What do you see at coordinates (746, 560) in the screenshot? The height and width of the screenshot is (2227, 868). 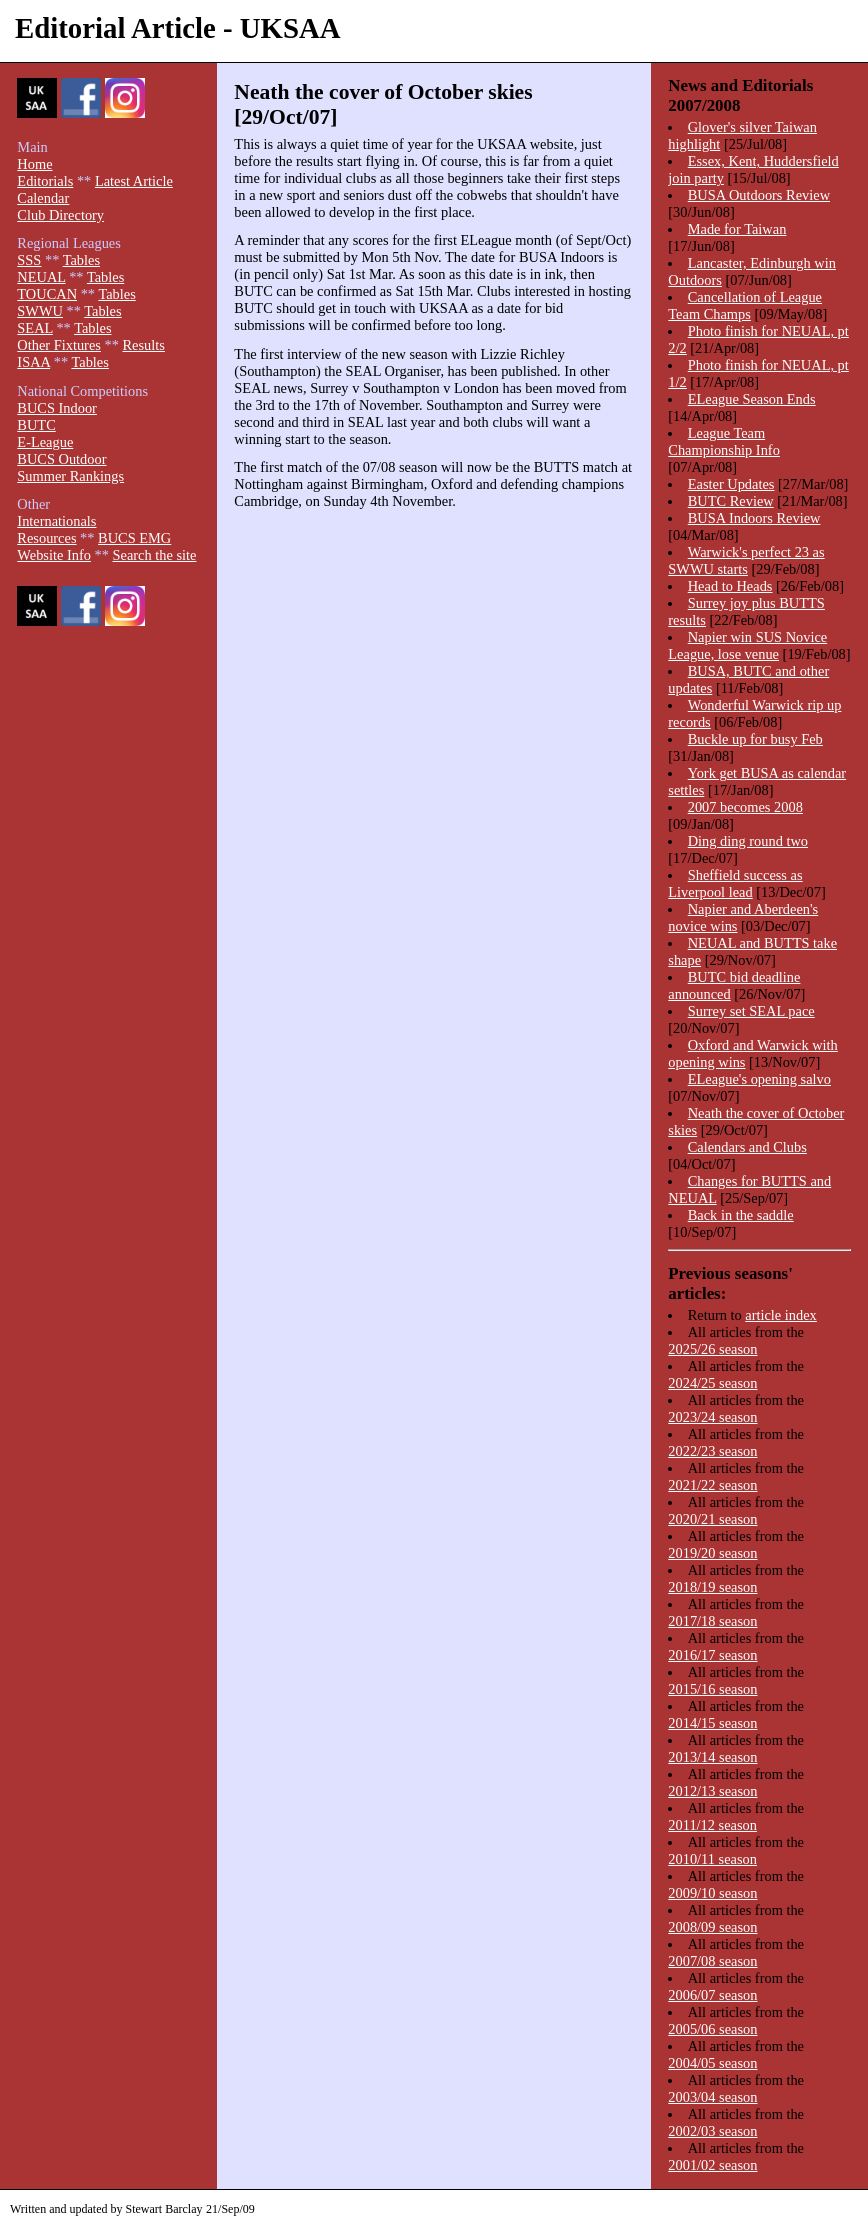 I see `Warwick's perfect 23 as SWWU starts` at bounding box center [746, 560].